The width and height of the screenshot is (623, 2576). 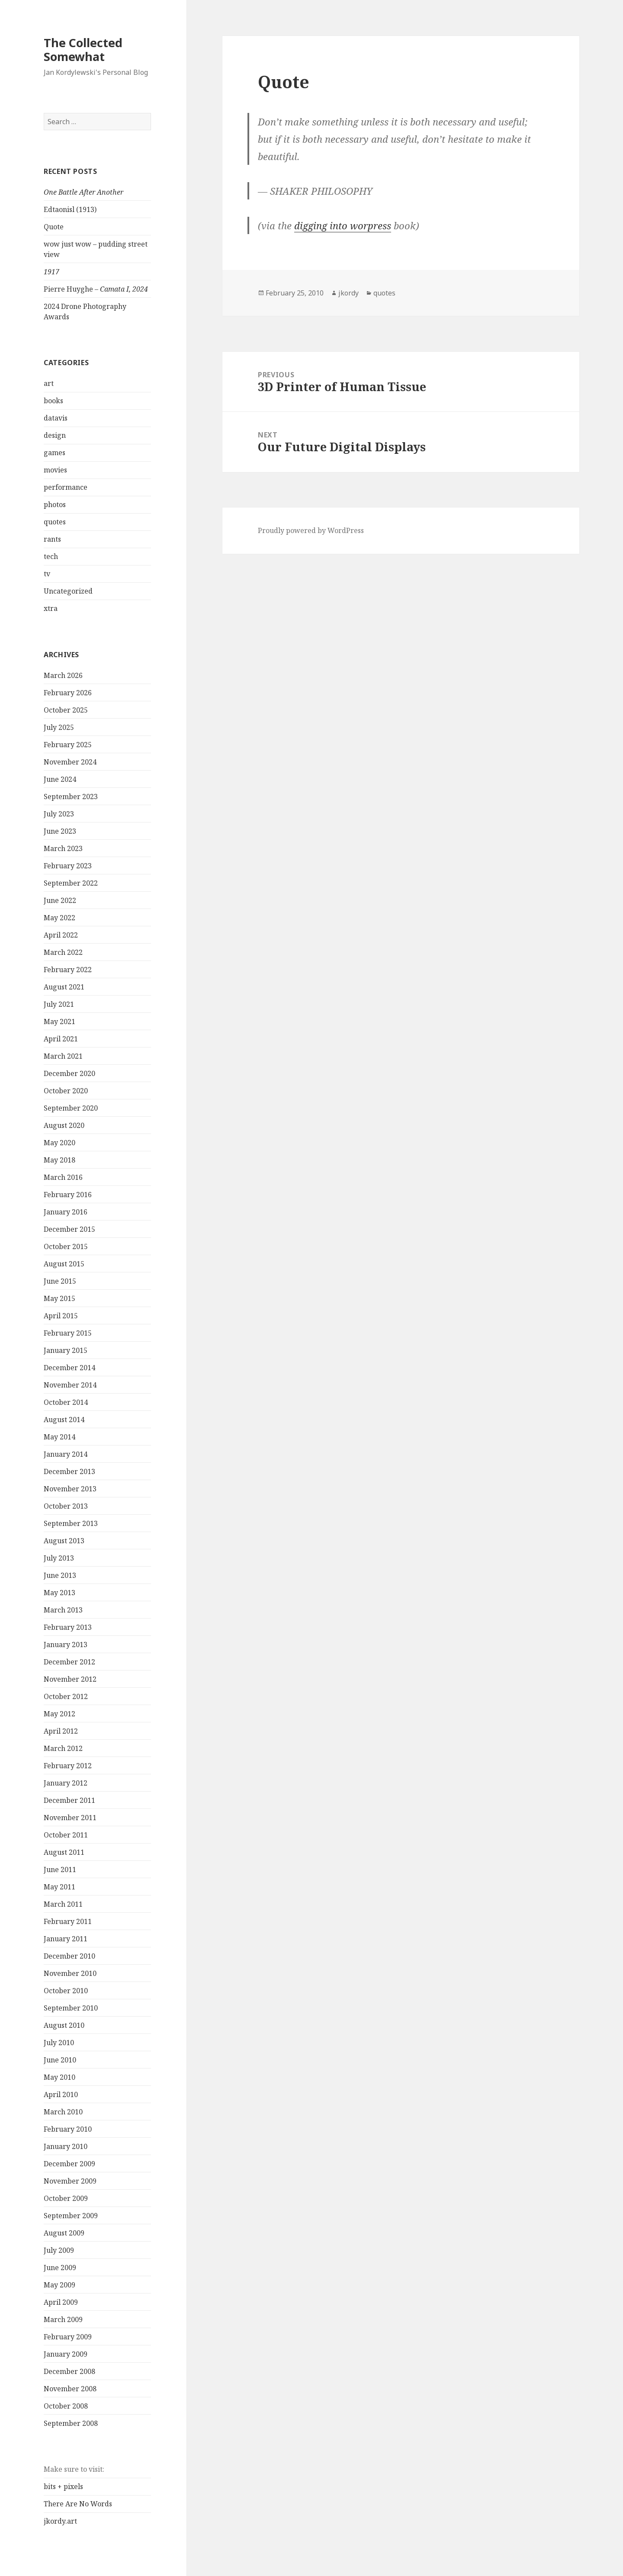 What do you see at coordinates (66, 1696) in the screenshot?
I see `October 2012` at bounding box center [66, 1696].